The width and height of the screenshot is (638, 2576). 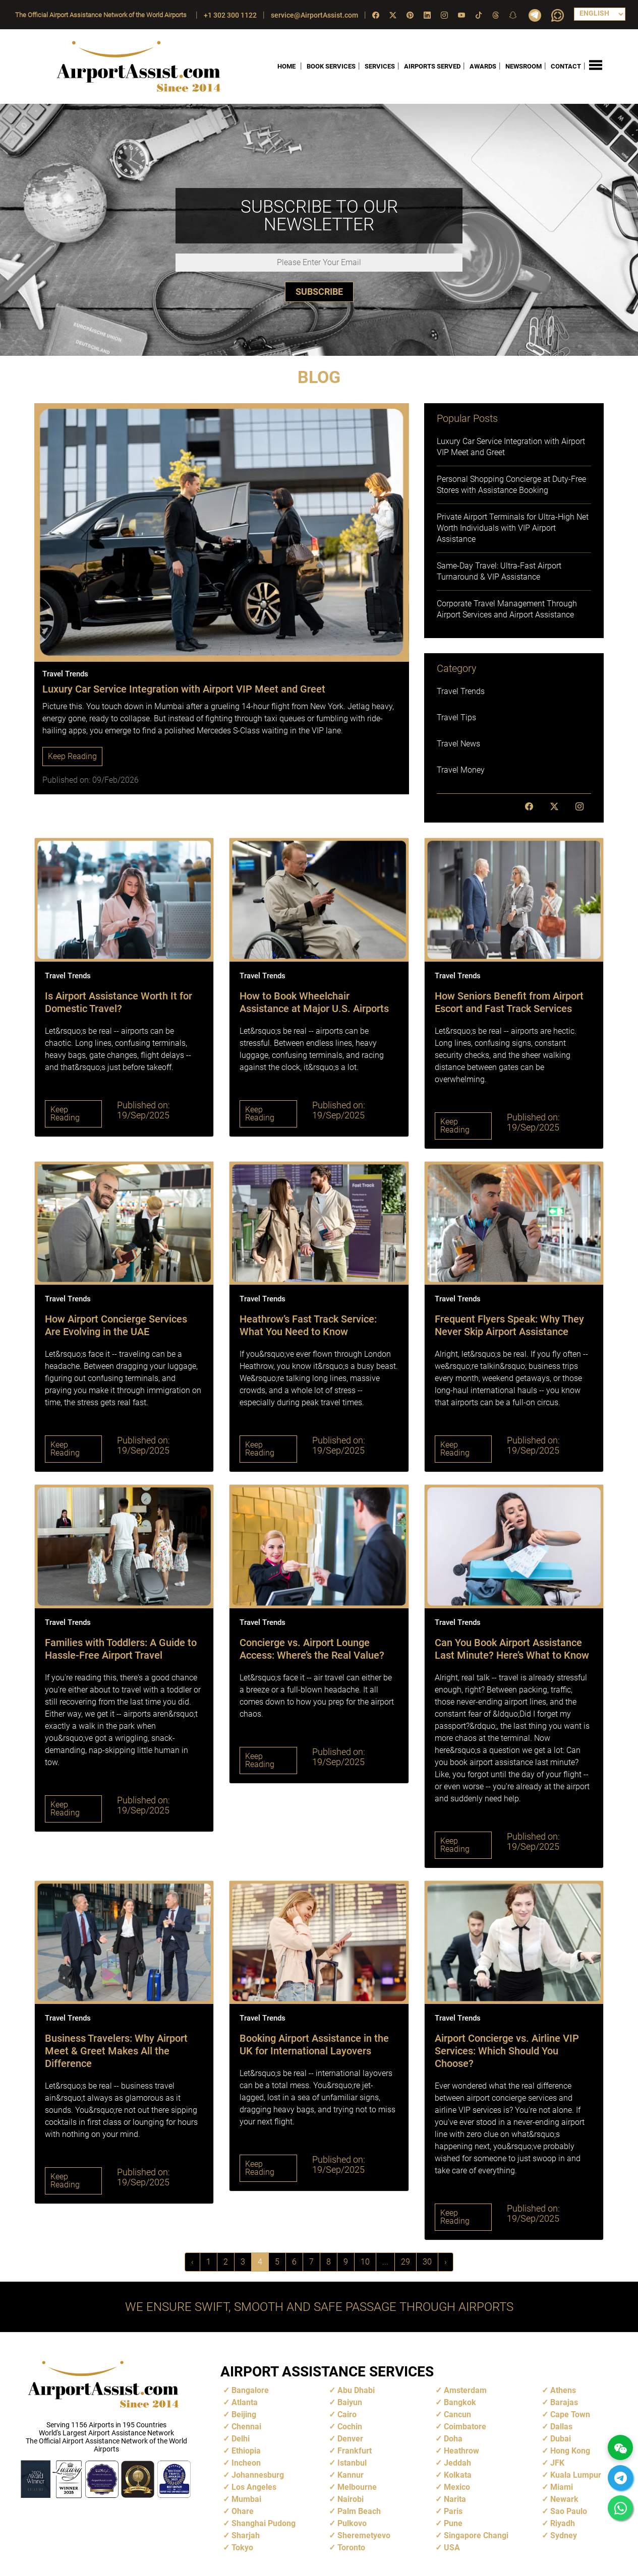 What do you see at coordinates (457, 2463) in the screenshot?
I see `Jeddah` at bounding box center [457, 2463].